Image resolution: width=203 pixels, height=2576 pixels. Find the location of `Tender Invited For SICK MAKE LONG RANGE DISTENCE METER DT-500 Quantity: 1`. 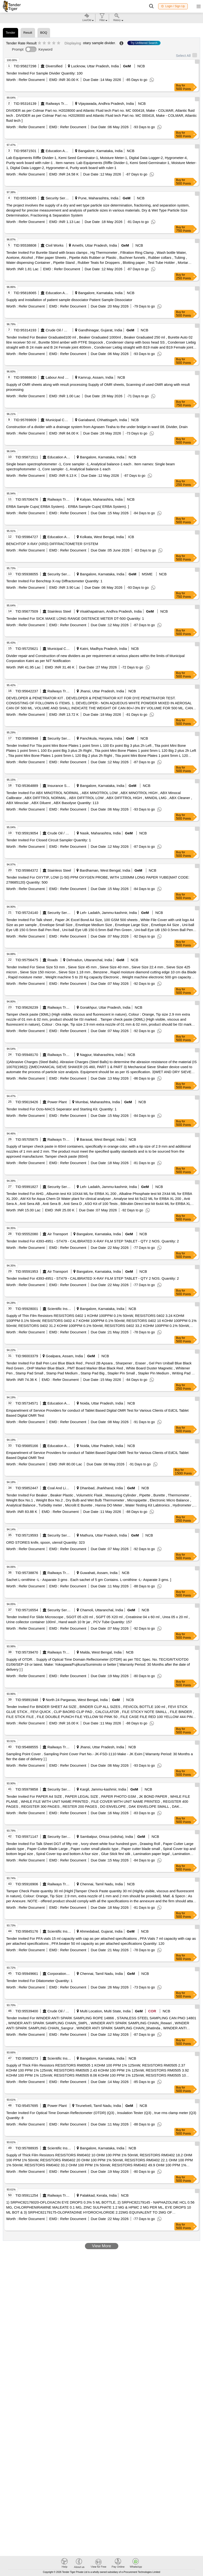

Tender Invited For SICK MAKE LONG RANGE DISTENCE METER DT-500 Quantity: 1 is located at coordinates (75, 618).